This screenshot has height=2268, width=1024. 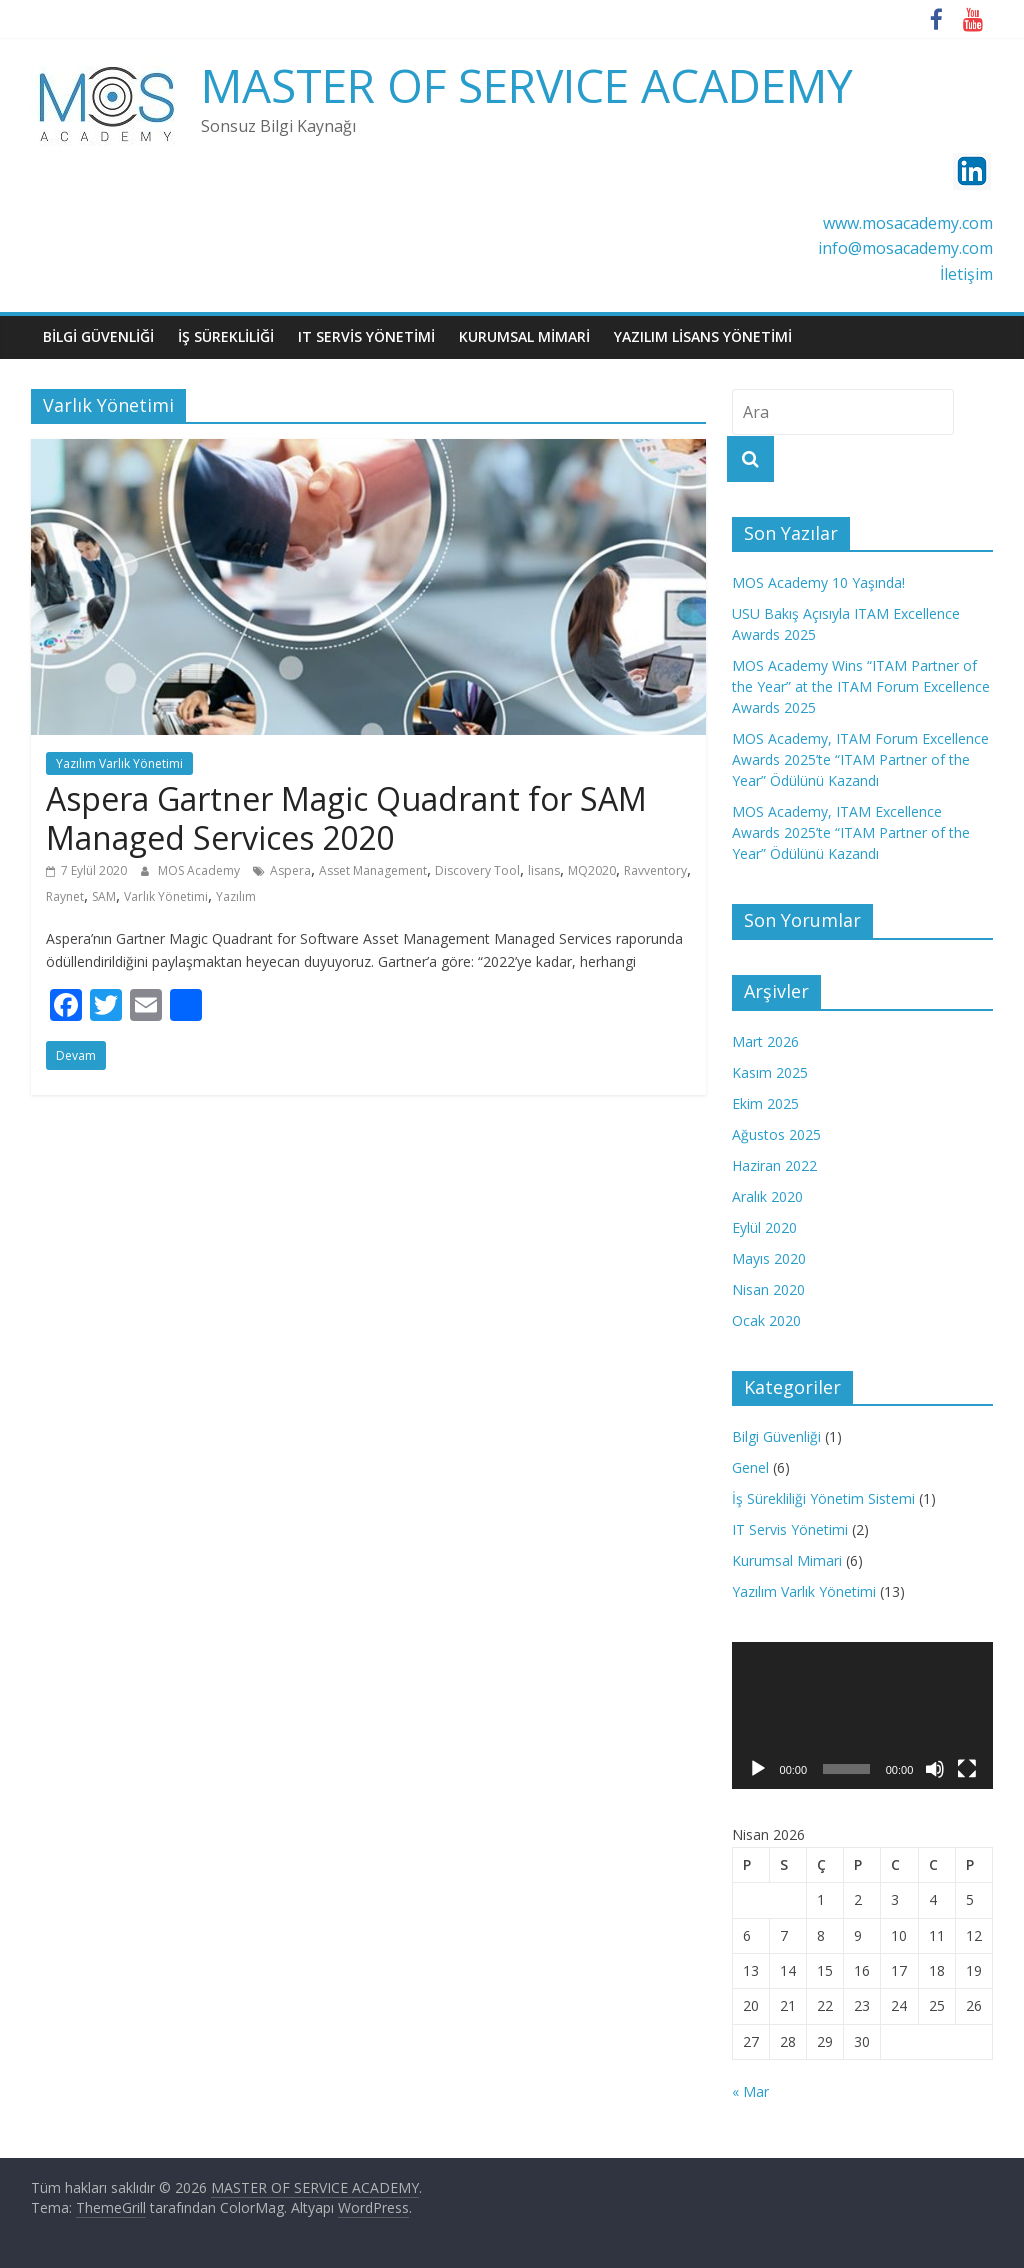 What do you see at coordinates (524, 336) in the screenshot?
I see `KURUMSAL MİMARİ` at bounding box center [524, 336].